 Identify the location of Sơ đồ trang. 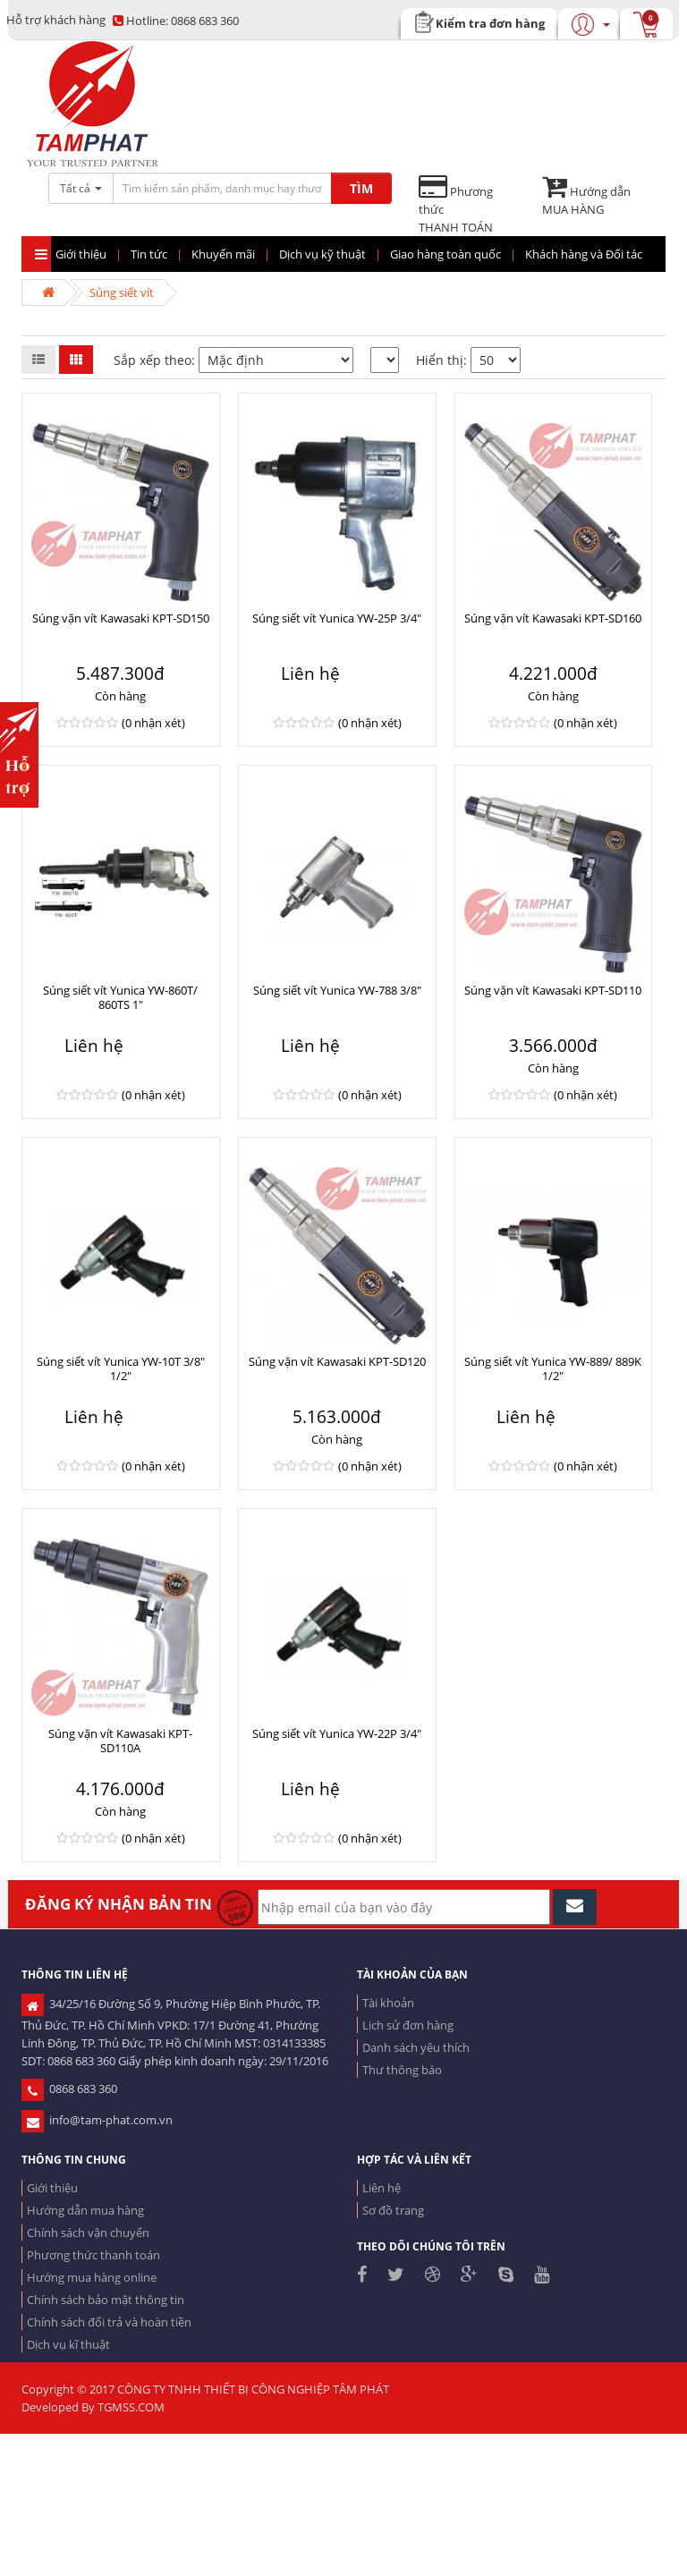
(393, 2210).